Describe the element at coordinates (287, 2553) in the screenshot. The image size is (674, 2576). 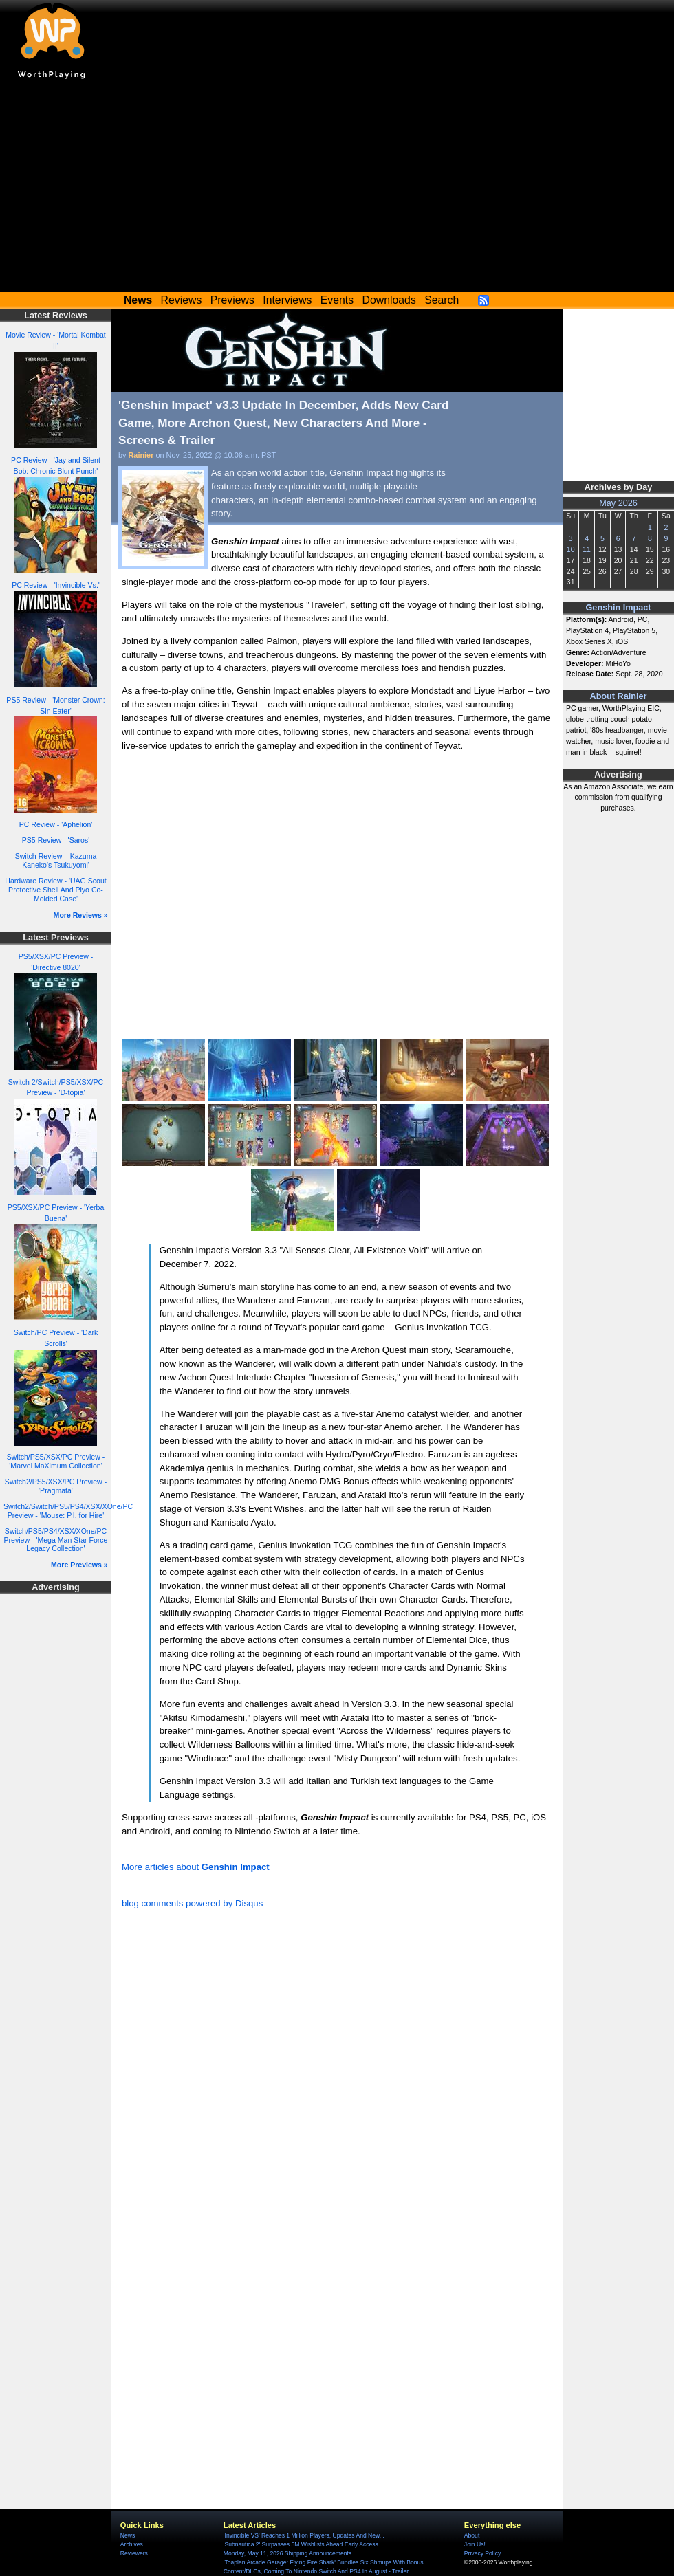
I see `Monday, May 11, 2026 Shipping Announcements` at that location.